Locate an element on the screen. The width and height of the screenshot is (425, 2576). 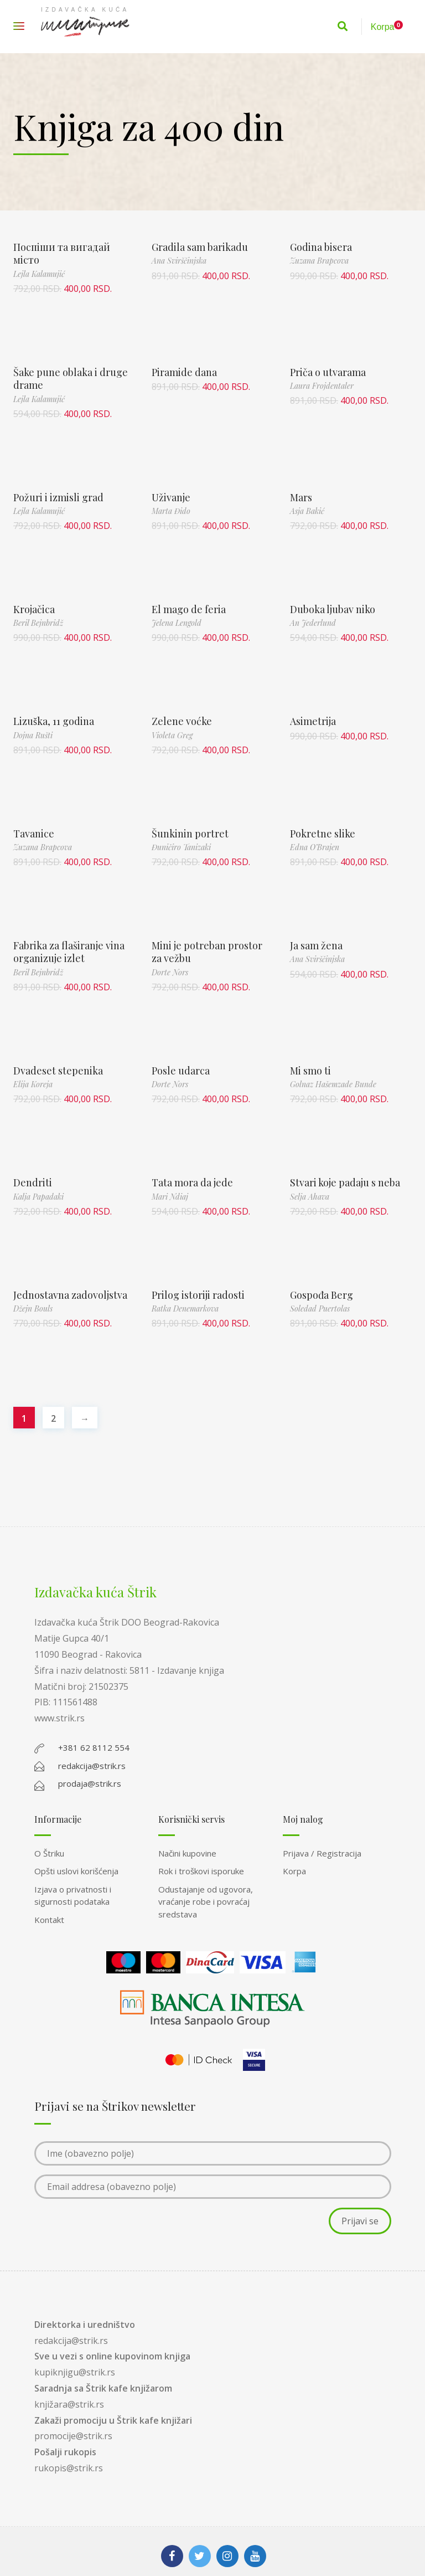
An Jederlund is located at coordinates (313, 623).